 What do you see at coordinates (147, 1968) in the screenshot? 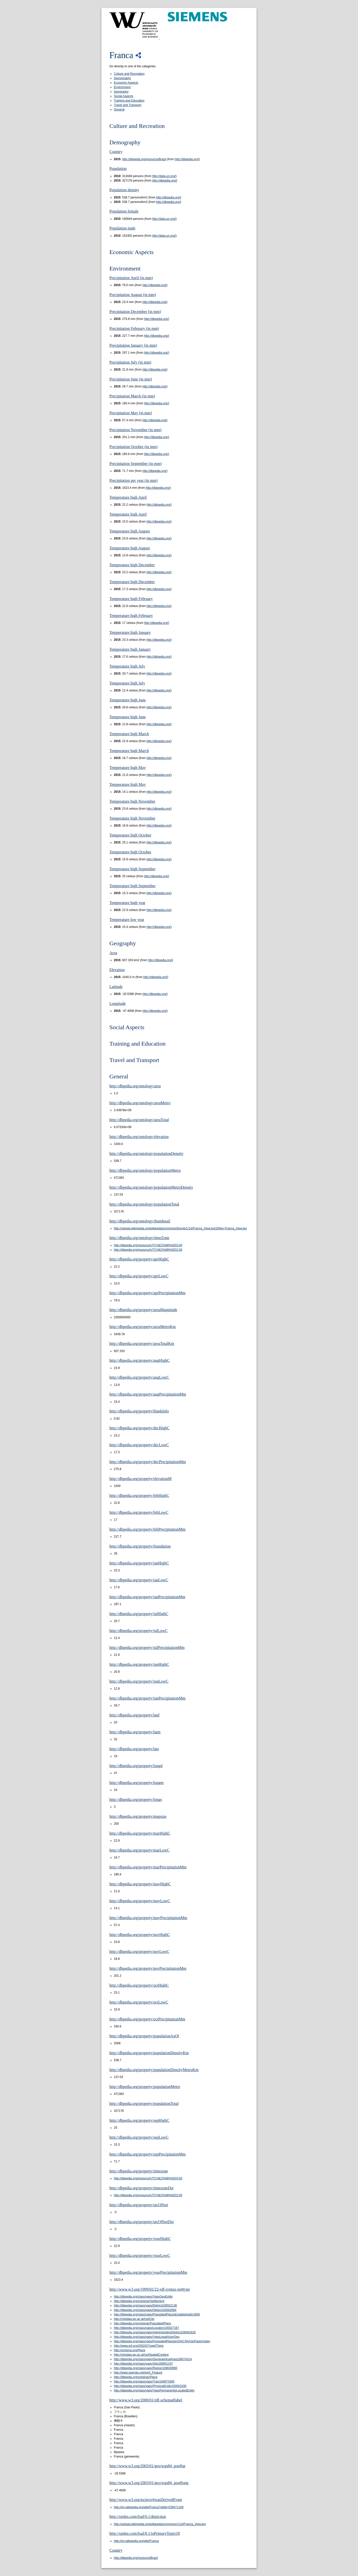
I see `http://dbpedia.org/property/novPrecipitationMm` at bounding box center [147, 1968].